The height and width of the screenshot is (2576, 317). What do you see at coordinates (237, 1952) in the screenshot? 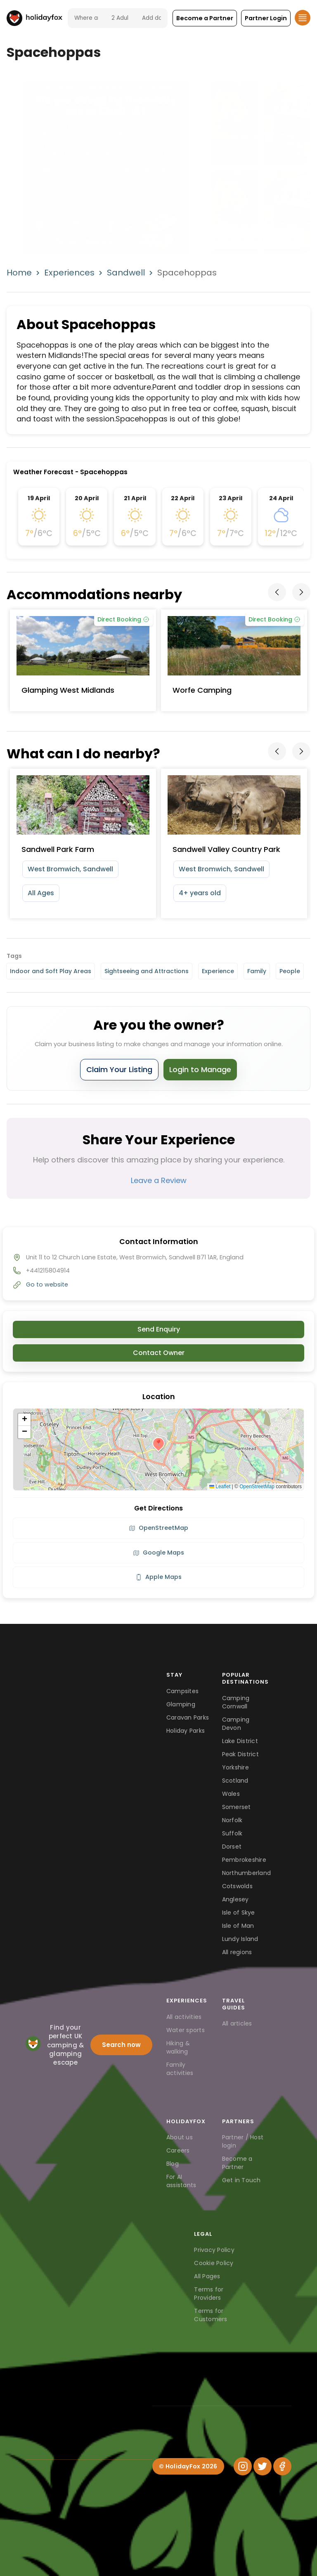
I see `All regions` at bounding box center [237, 1952].